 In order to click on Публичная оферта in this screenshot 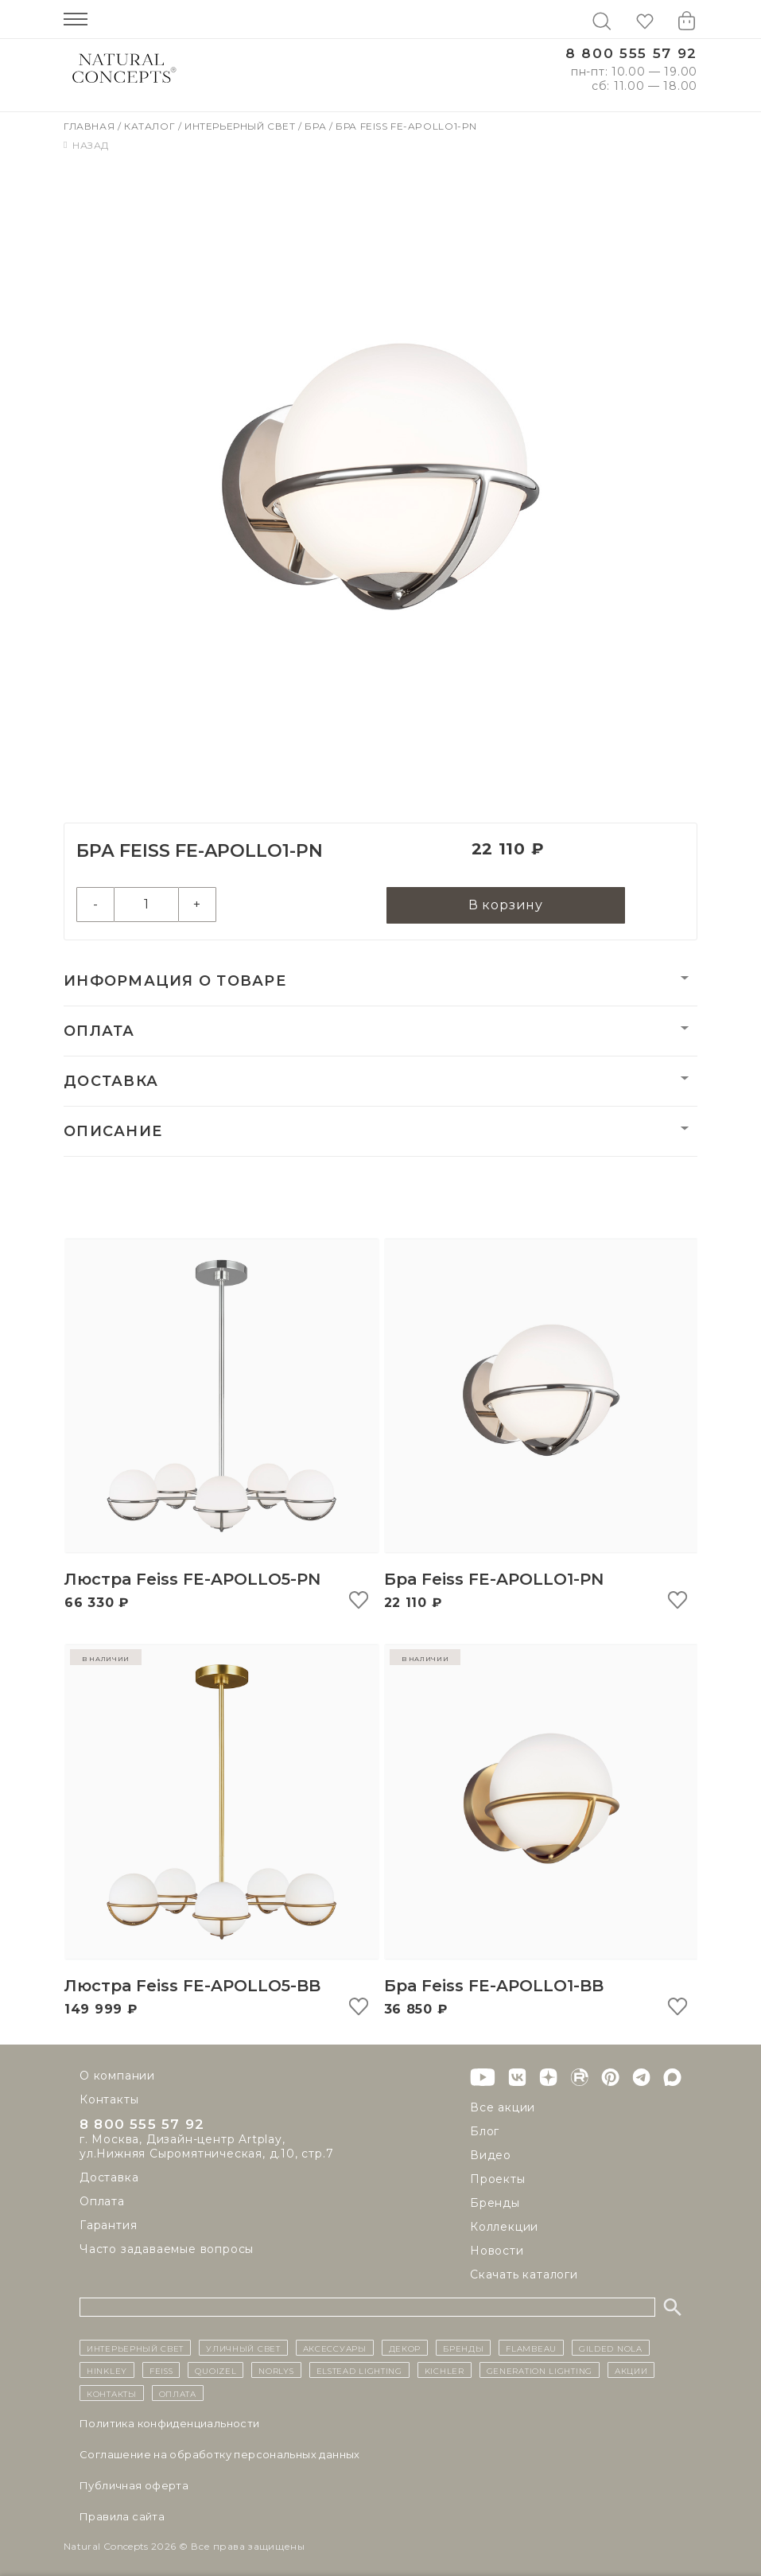, I will do `click(134, 2485)`.